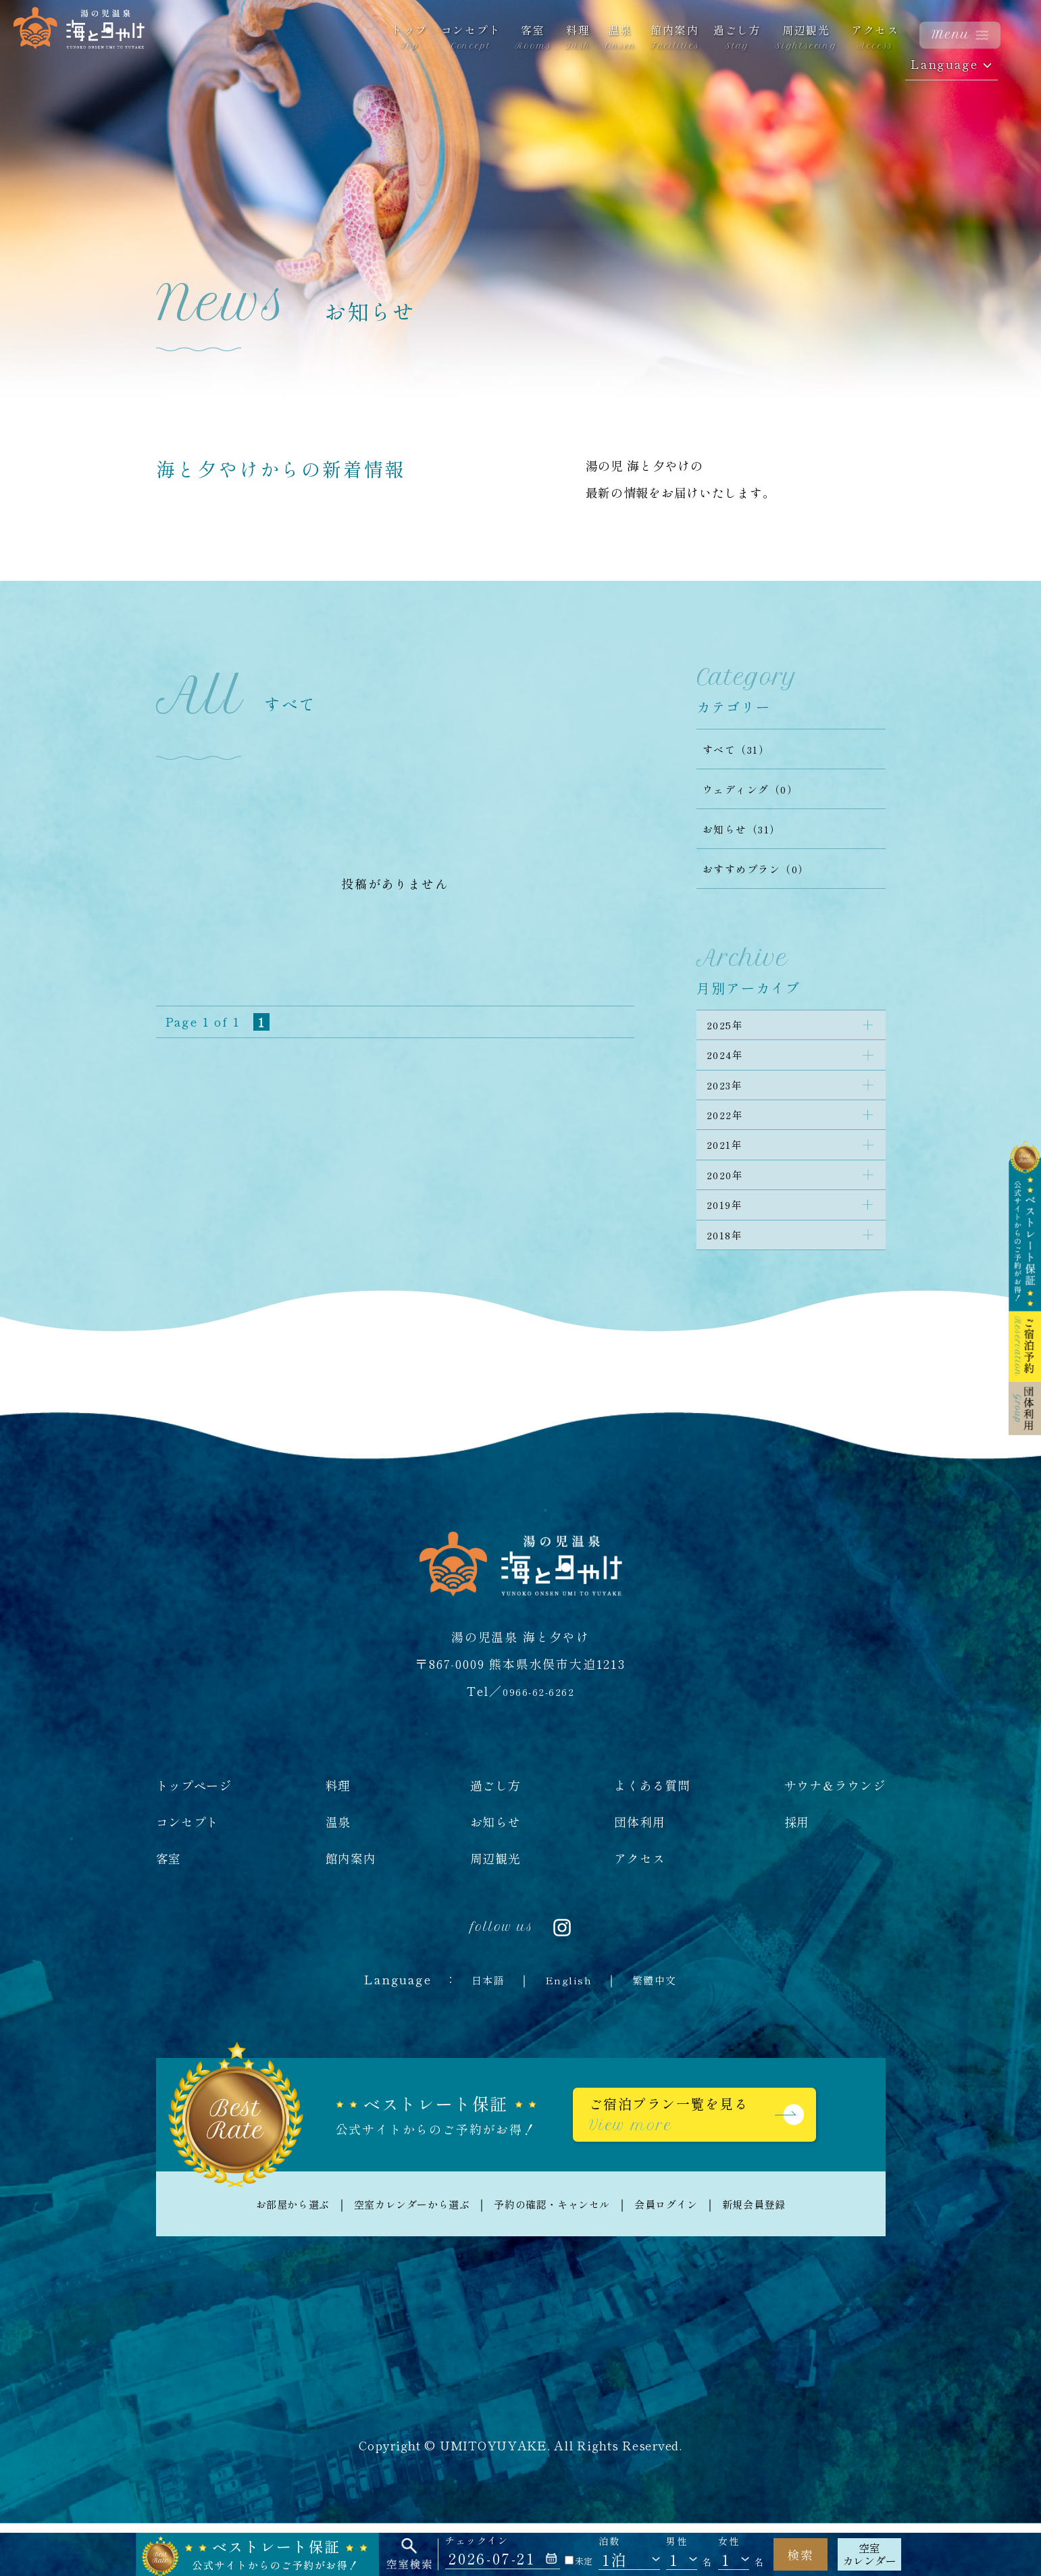  I want to click on 男性, so click(676, 2541).